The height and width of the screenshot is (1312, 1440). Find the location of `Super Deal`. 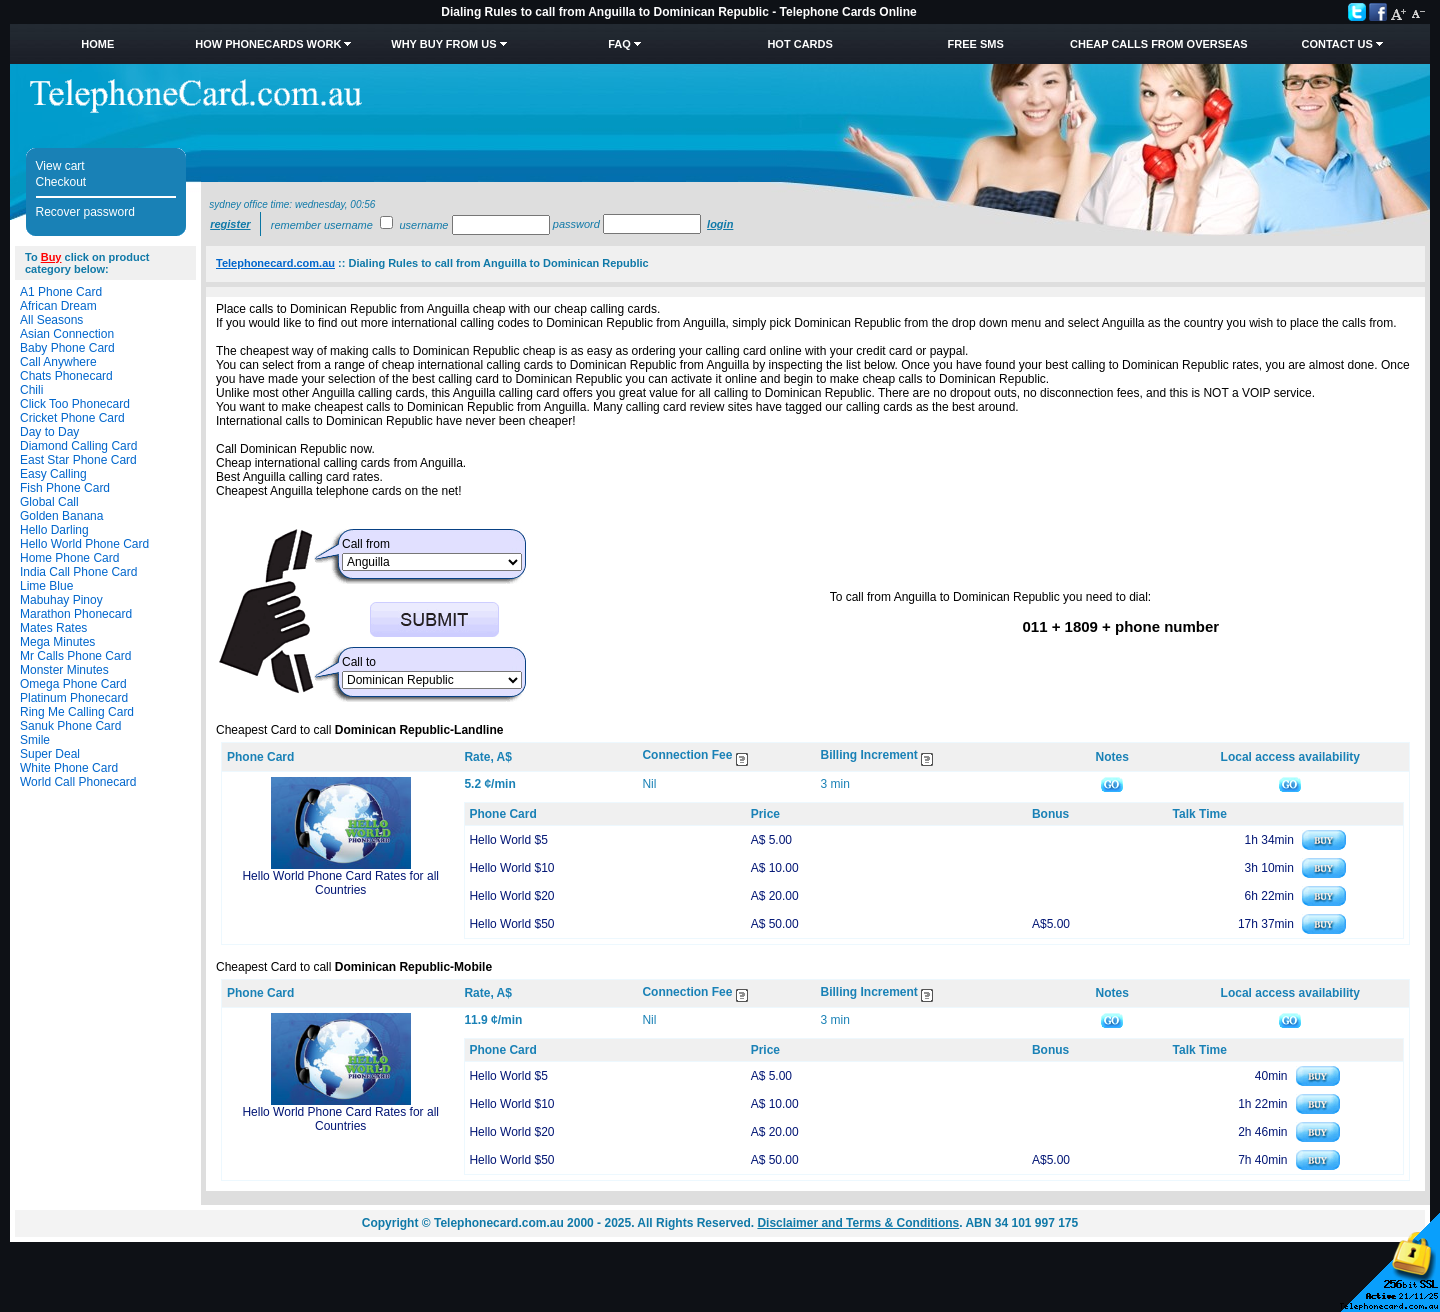

Super Deal is located at coordinates (50, 754).